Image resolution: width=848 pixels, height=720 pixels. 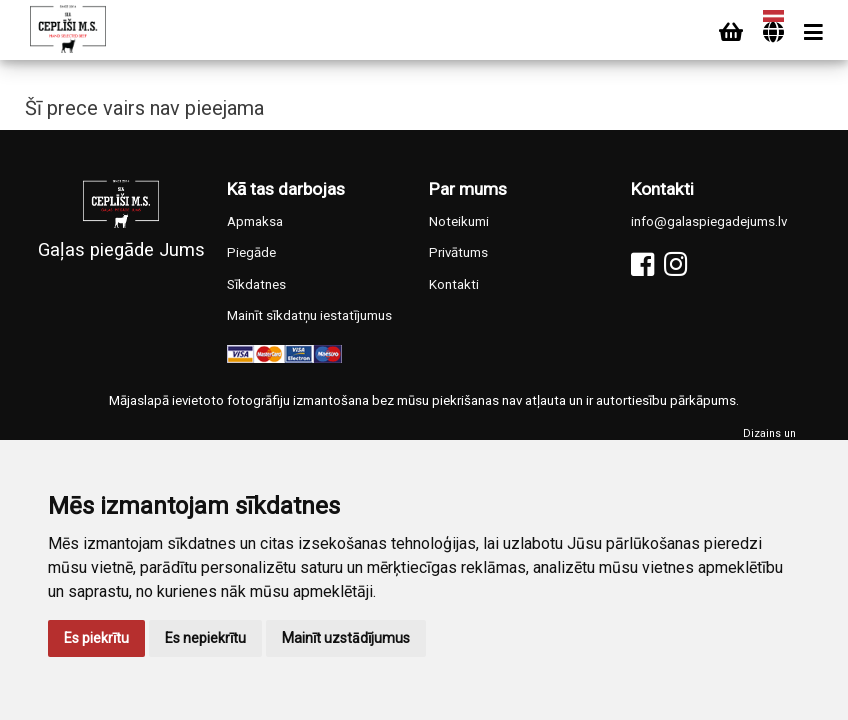 I want to click on Mainīt sīkdatņu iestatījumus, so click(x=309, y=315).